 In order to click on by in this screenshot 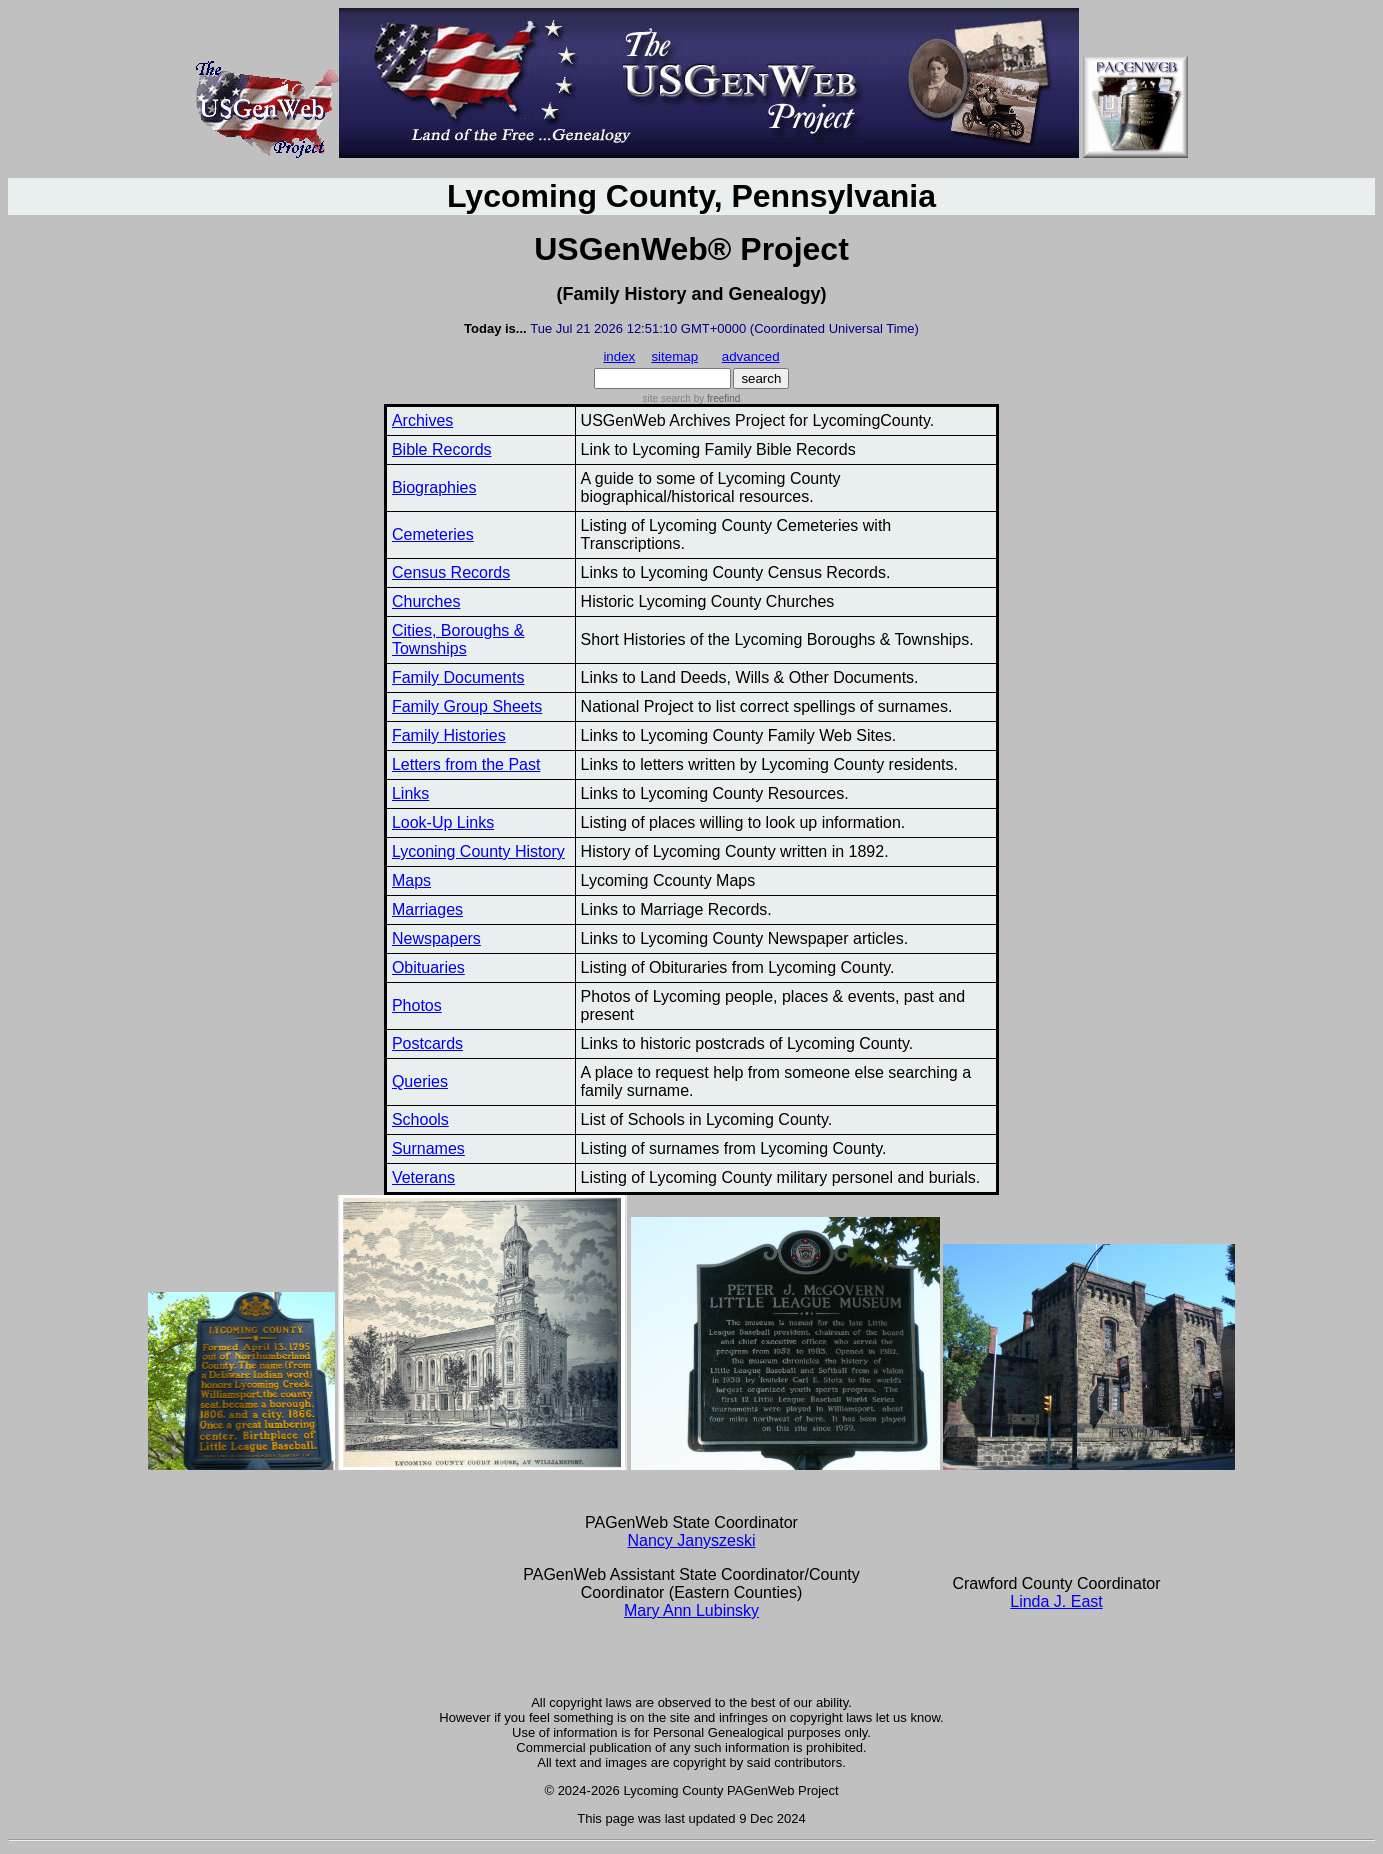, I will do `click(715, 398)`.